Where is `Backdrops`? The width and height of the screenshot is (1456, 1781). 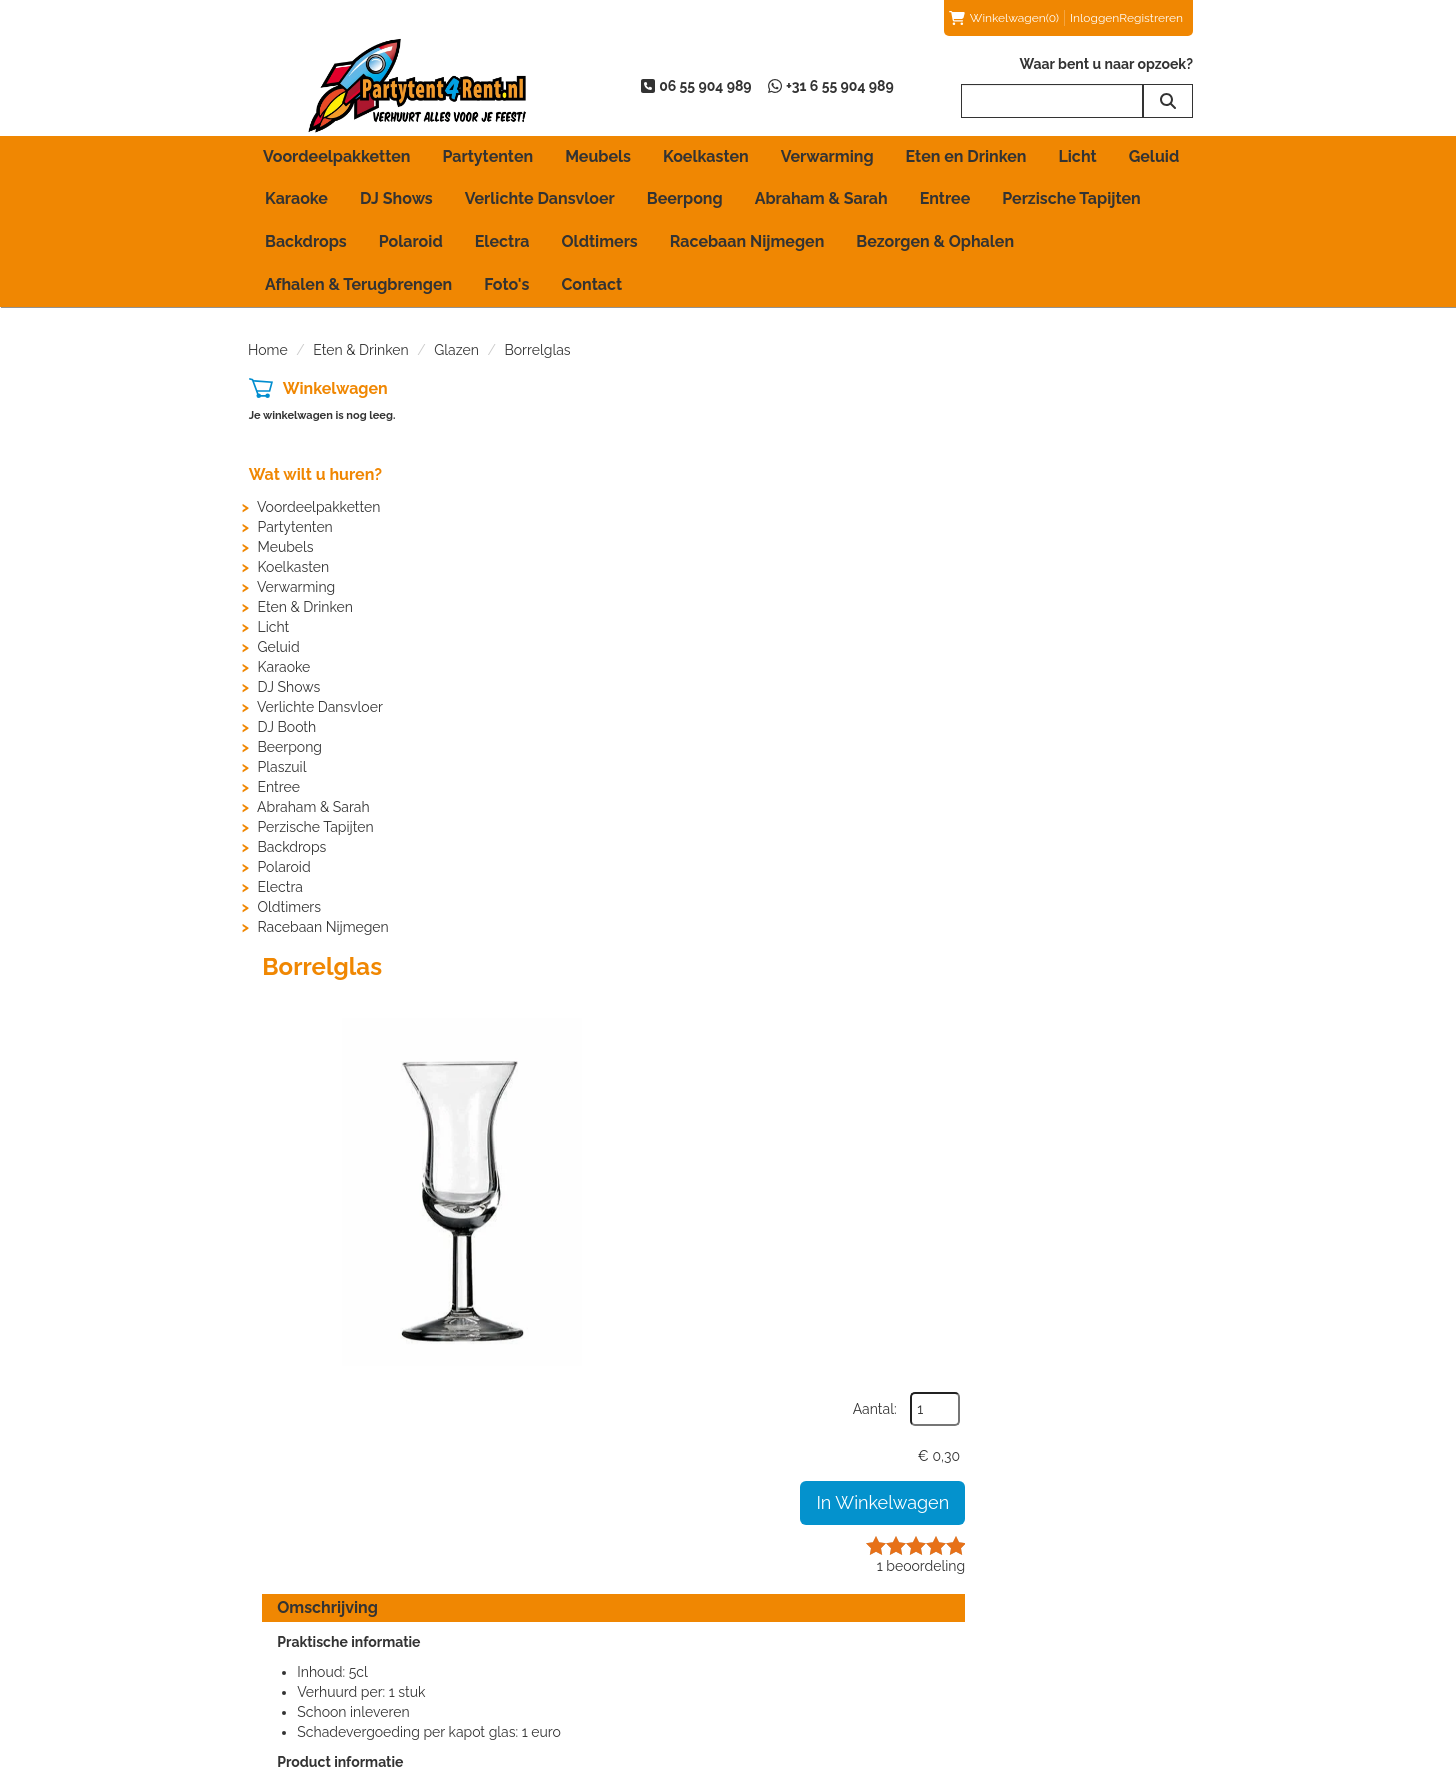
Backdrops is located at coordinates (306, 241).